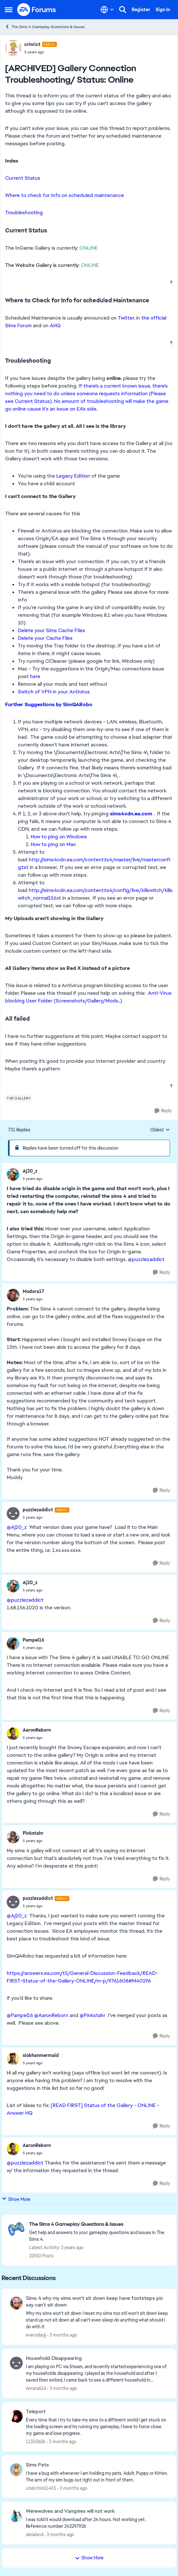 The width and height of the screenshot is (178, 2576). What do you see at coordinates (36, 2335) in the screenshot?
I see `everydayjj [View Profile: everydayjj,]` at bounding box center [36, 2335].